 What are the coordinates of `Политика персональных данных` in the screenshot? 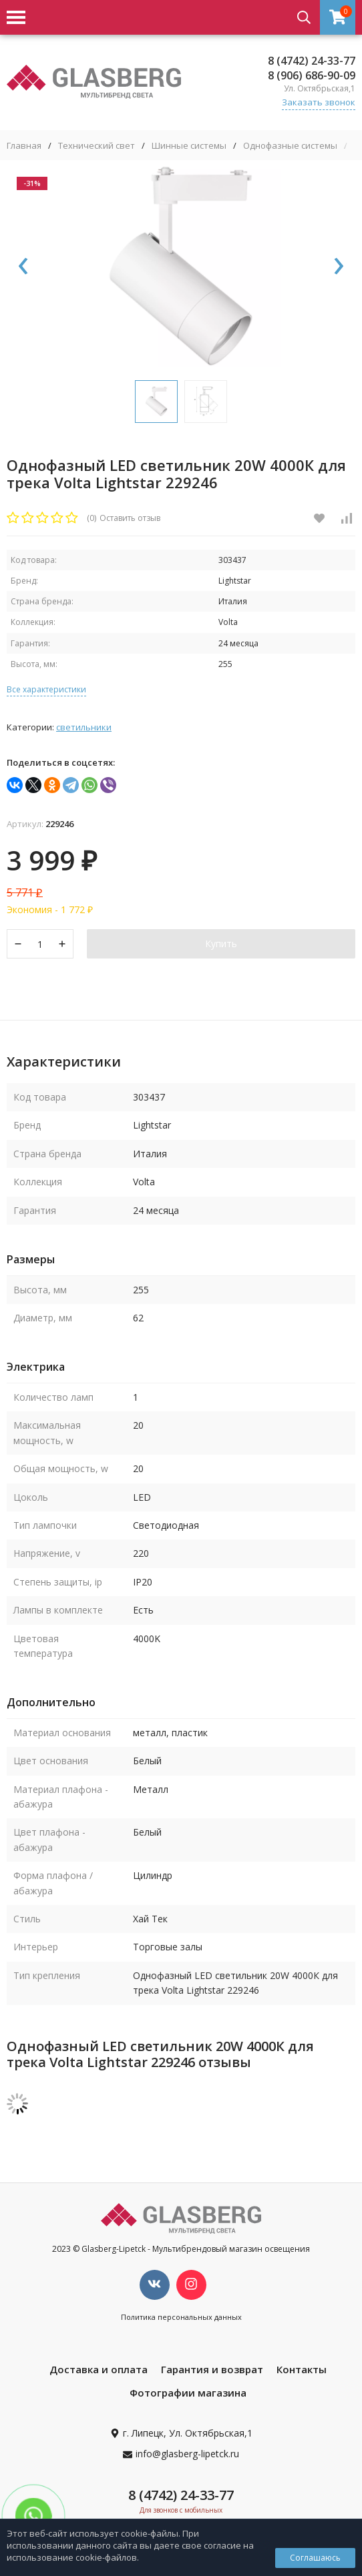 It's located at (181, 2317).